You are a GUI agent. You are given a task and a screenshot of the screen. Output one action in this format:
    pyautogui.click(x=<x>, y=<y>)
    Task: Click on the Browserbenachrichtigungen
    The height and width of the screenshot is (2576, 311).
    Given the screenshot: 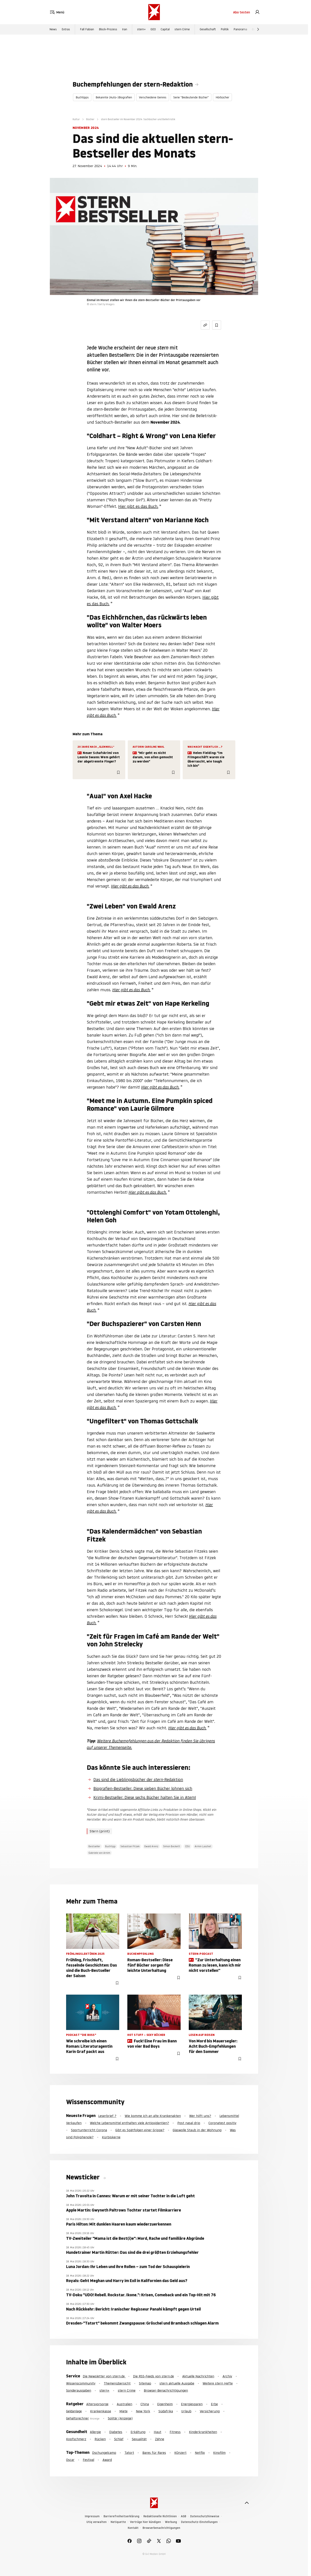 What is the action you would take?
    pyautogui.click(x=161, y=2528)
    